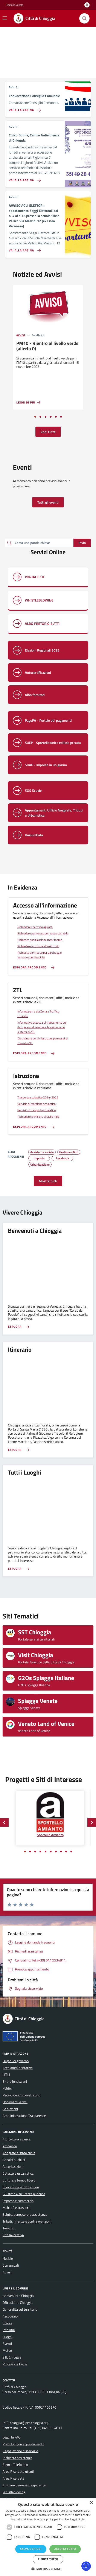 The image size is (96, 2576). I want to click on Educazione e formazione, so click(21, 2187).